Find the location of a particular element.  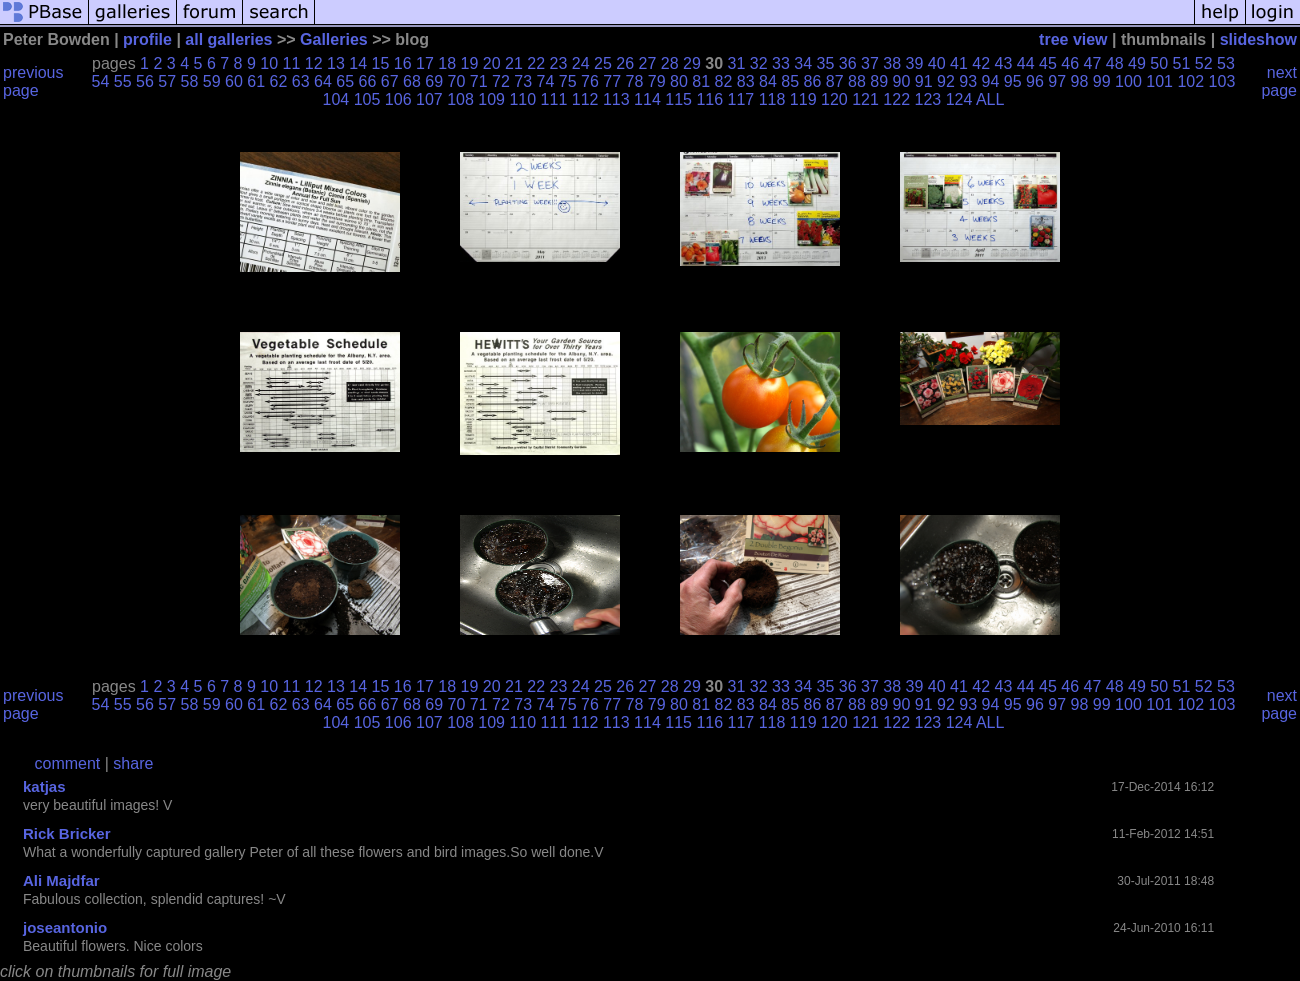

share is located at coordinates (133, 763).